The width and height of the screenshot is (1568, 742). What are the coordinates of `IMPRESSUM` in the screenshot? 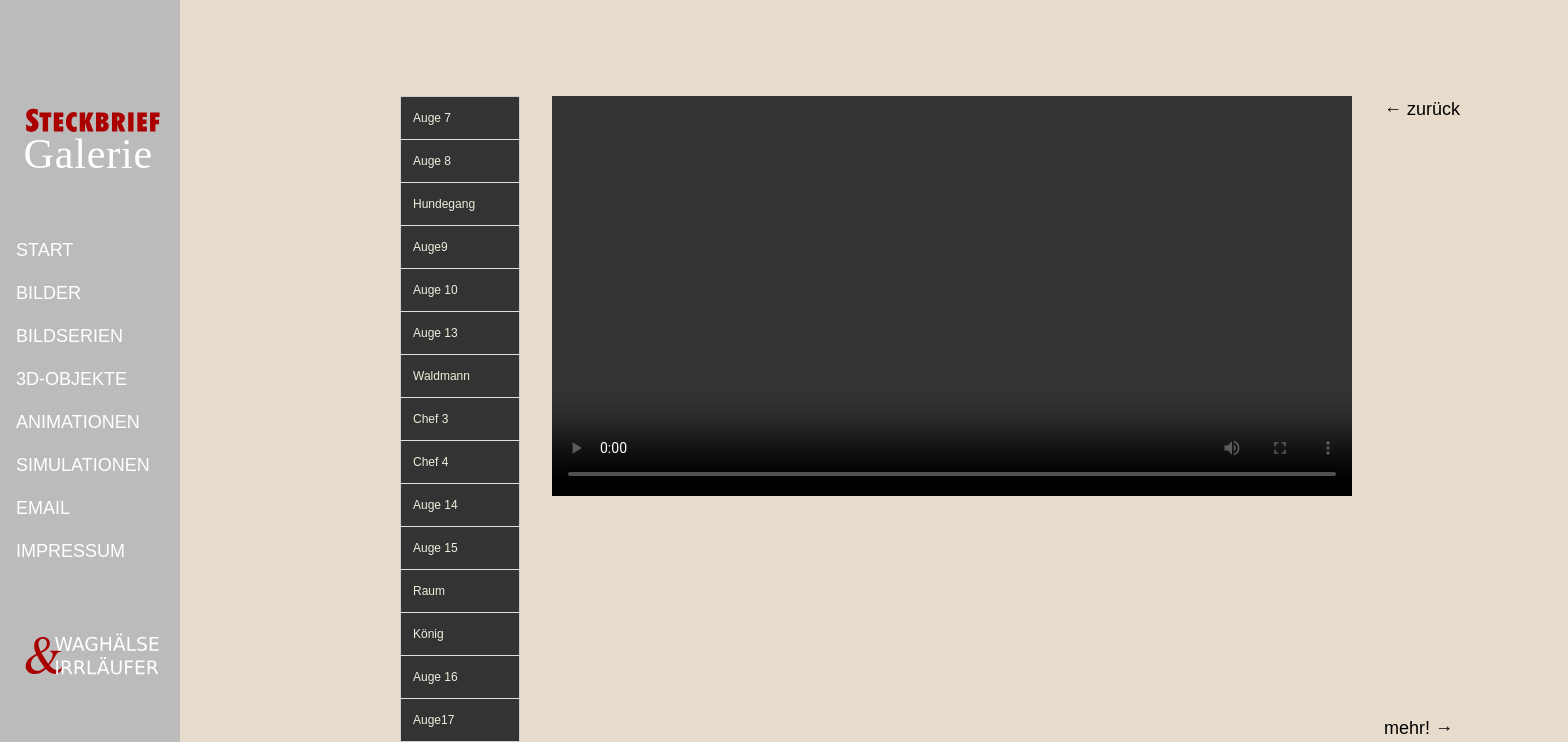 It's located at (70, 551).